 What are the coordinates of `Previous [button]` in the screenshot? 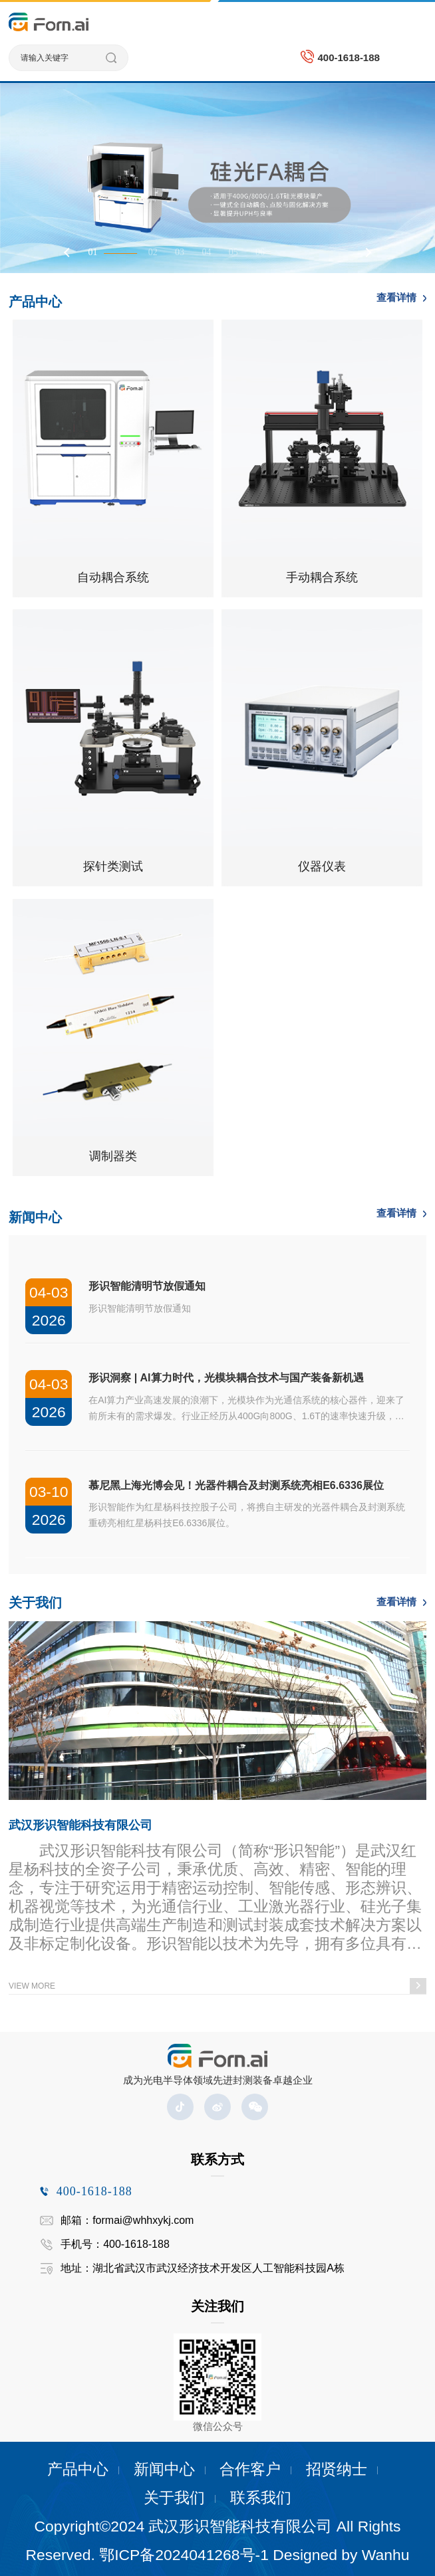 It's located at (68, 252).